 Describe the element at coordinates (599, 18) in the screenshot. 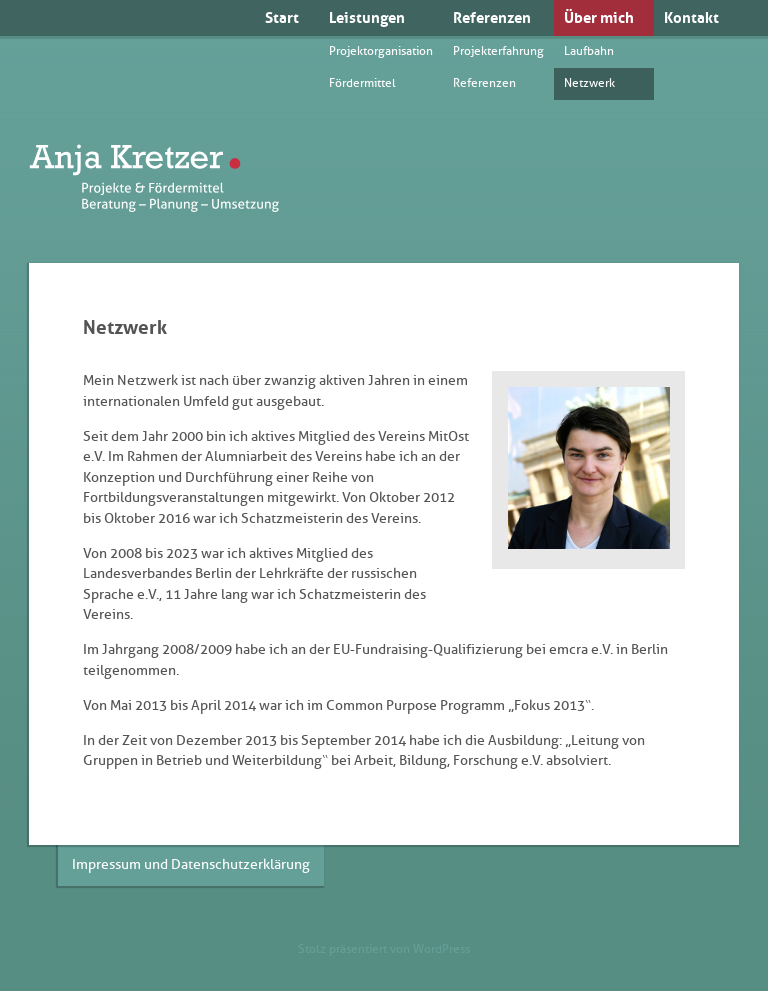

I see `Über mich` at that location.